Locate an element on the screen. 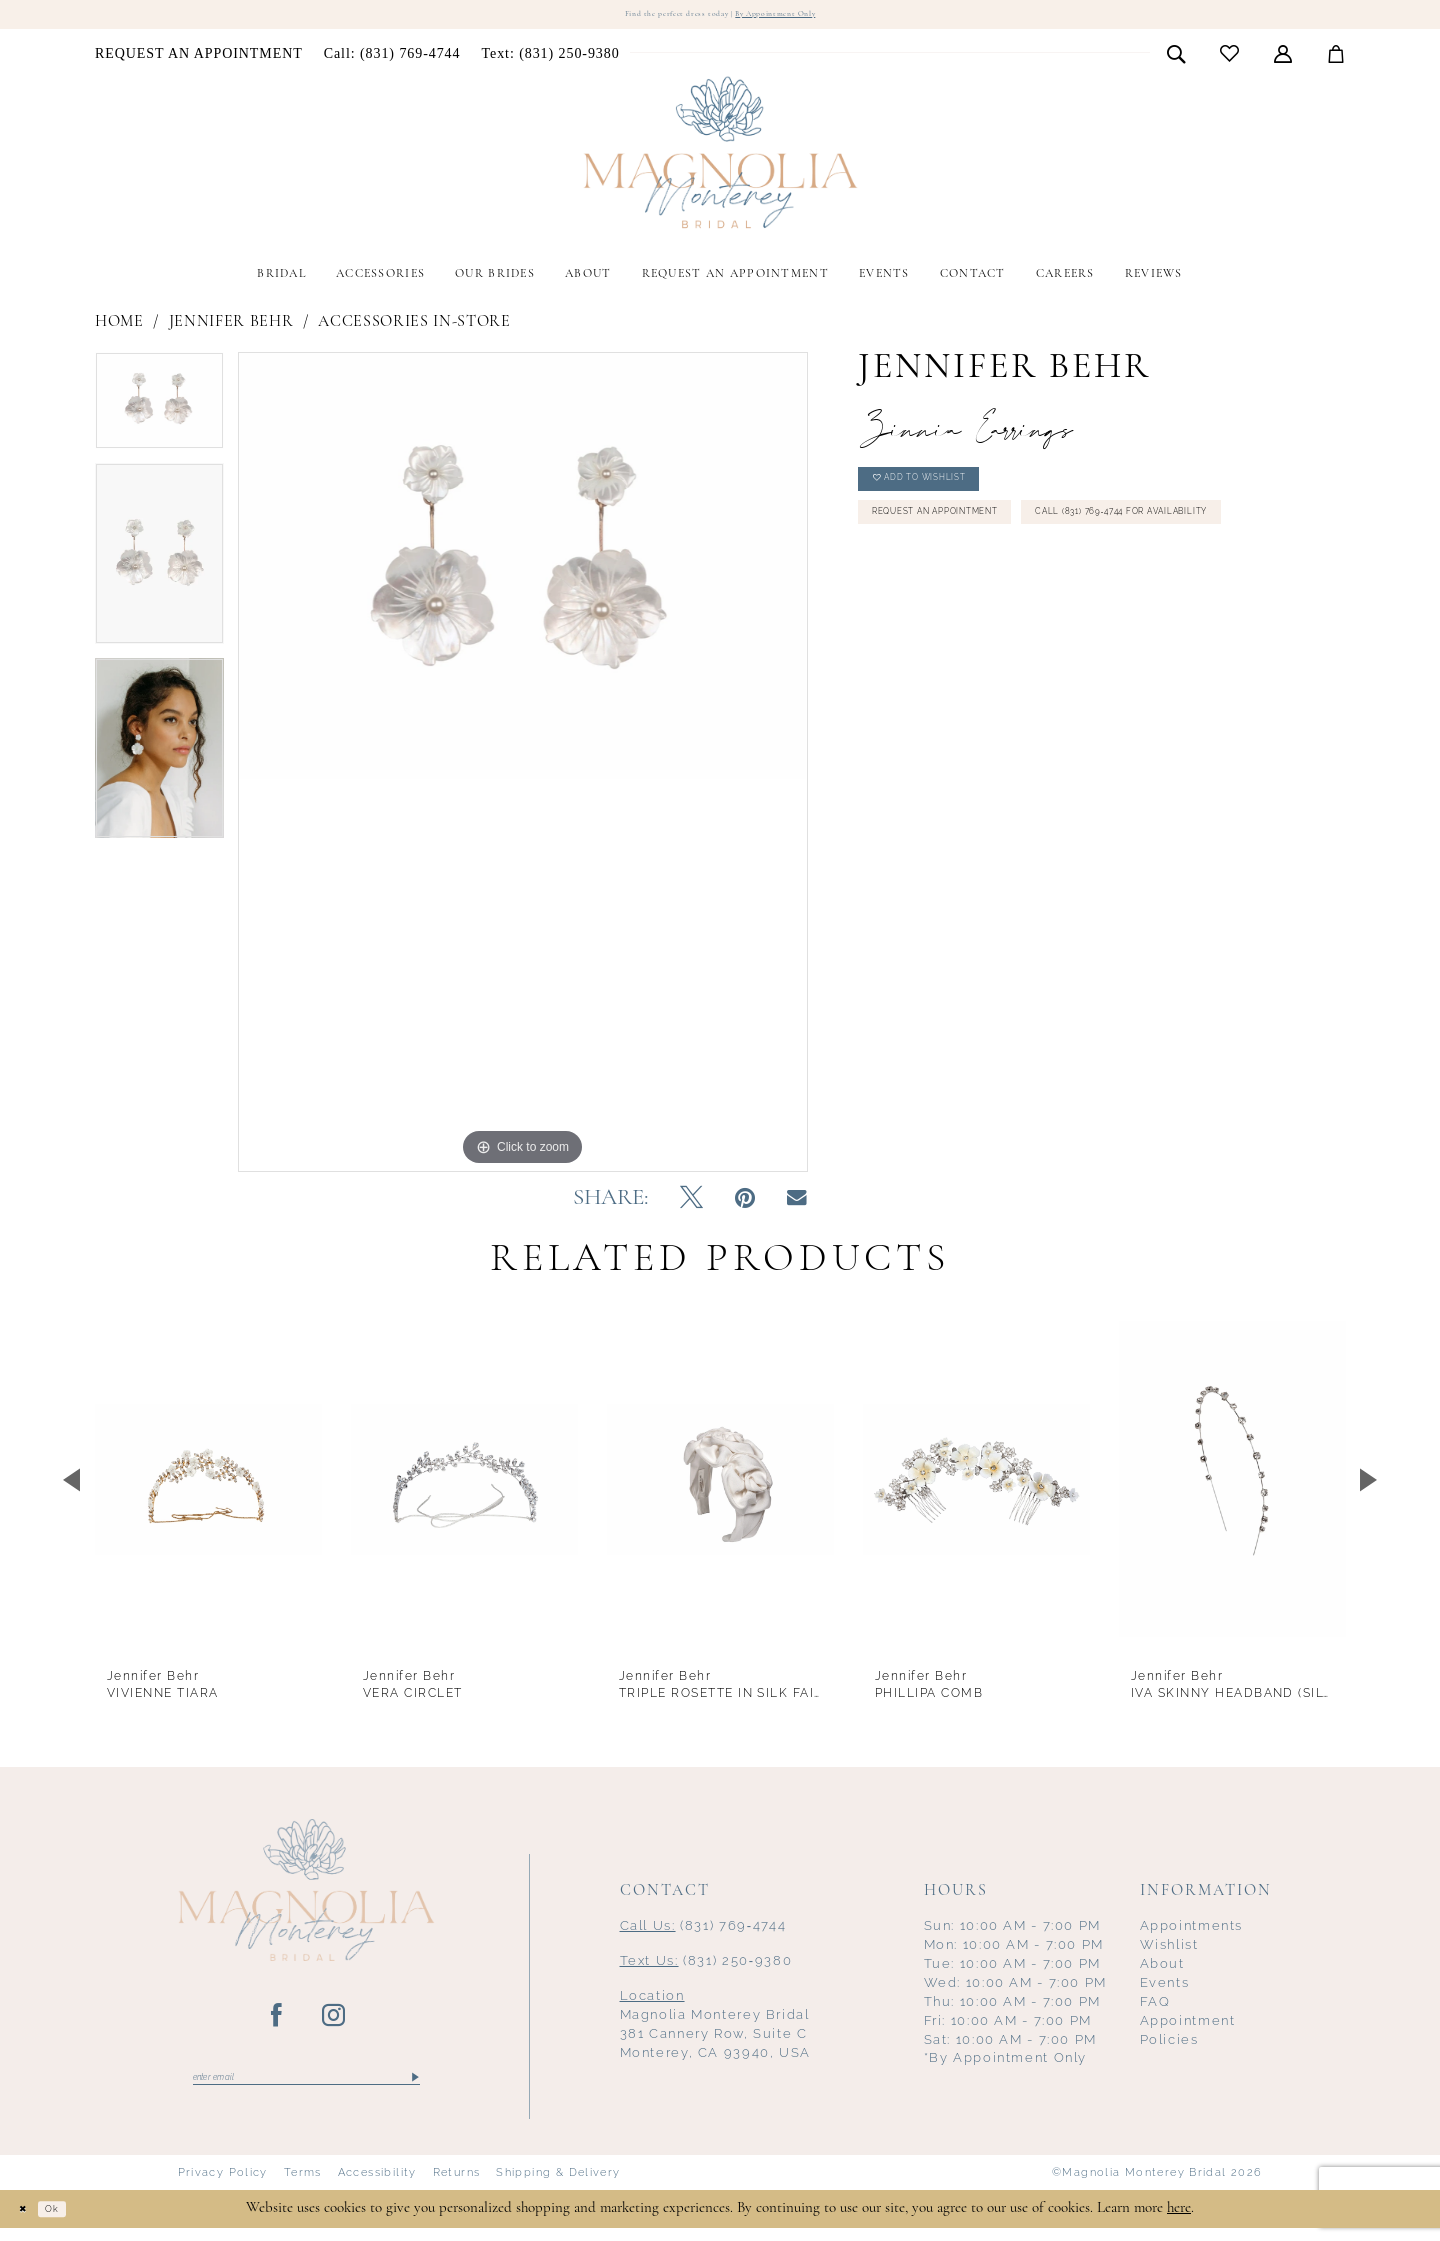 Image resolution: width=1440 pixels, height=2241 pixels. About is located at coordinates (1162, 1968).